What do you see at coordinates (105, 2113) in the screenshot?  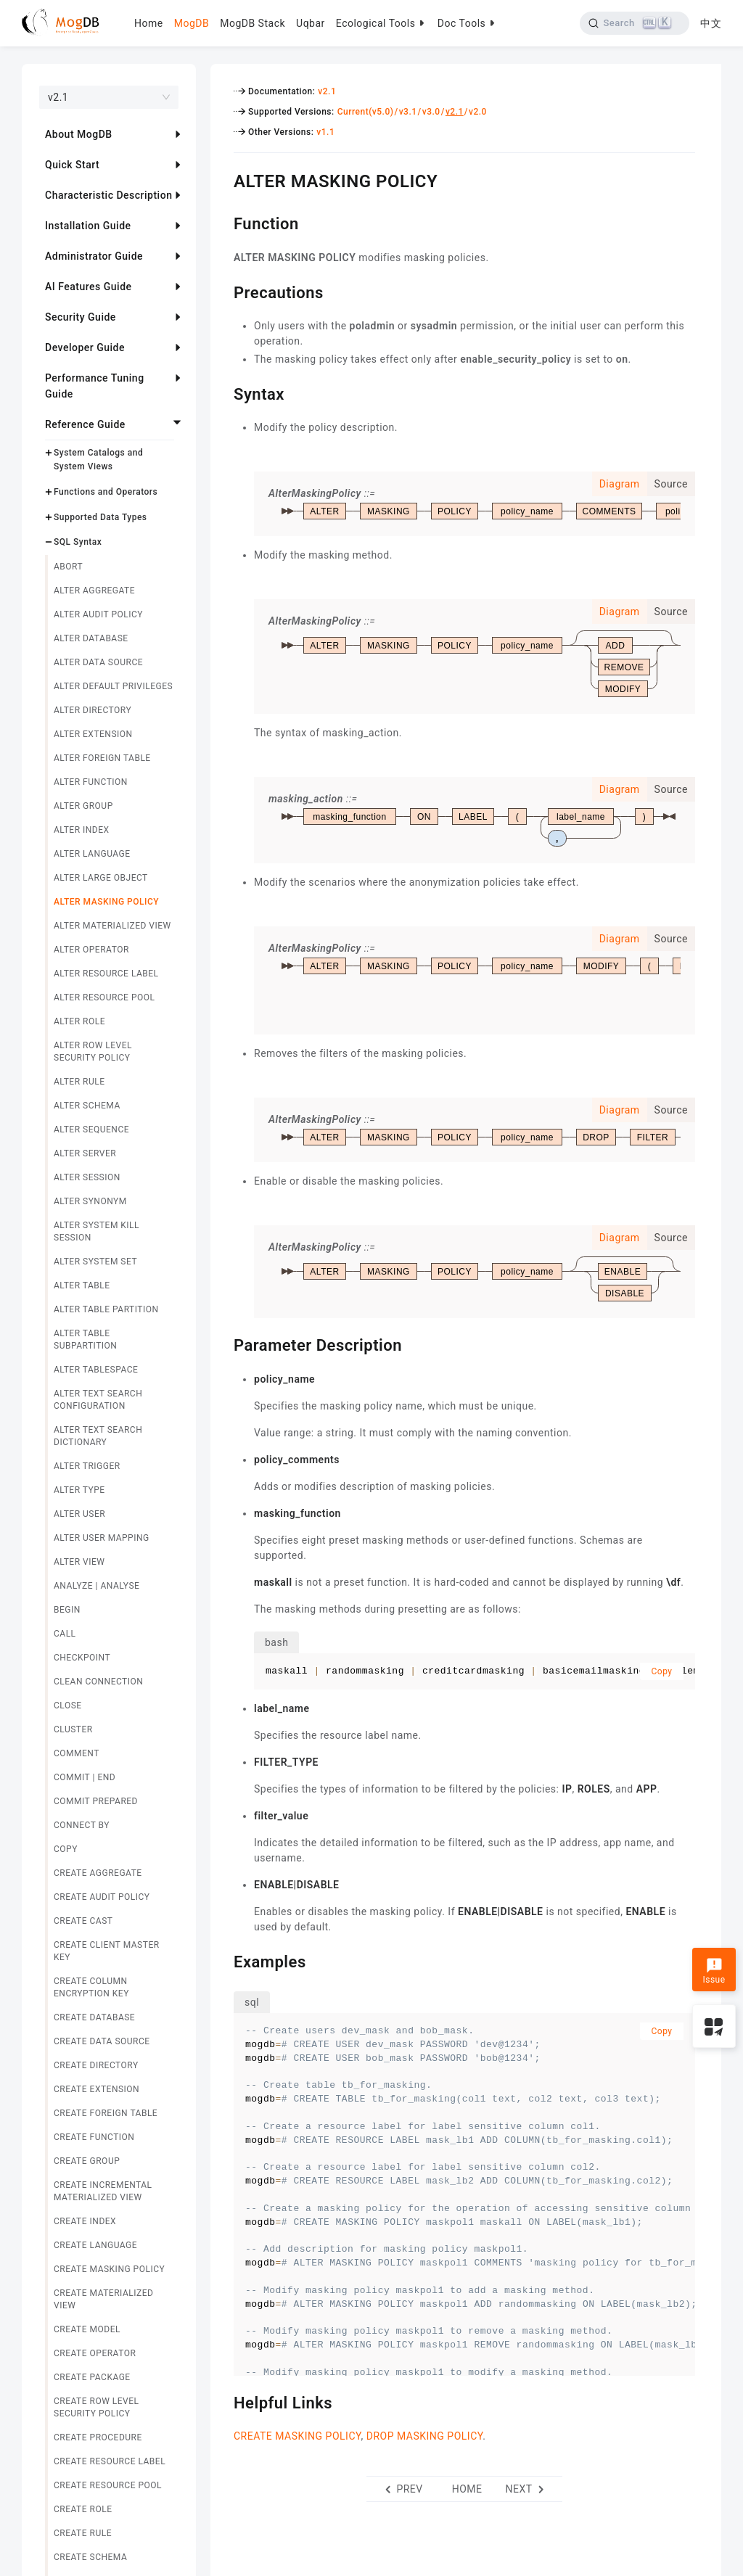 I see `CREATE FOREIGN TABLE` at bounding box center [105, 2113].